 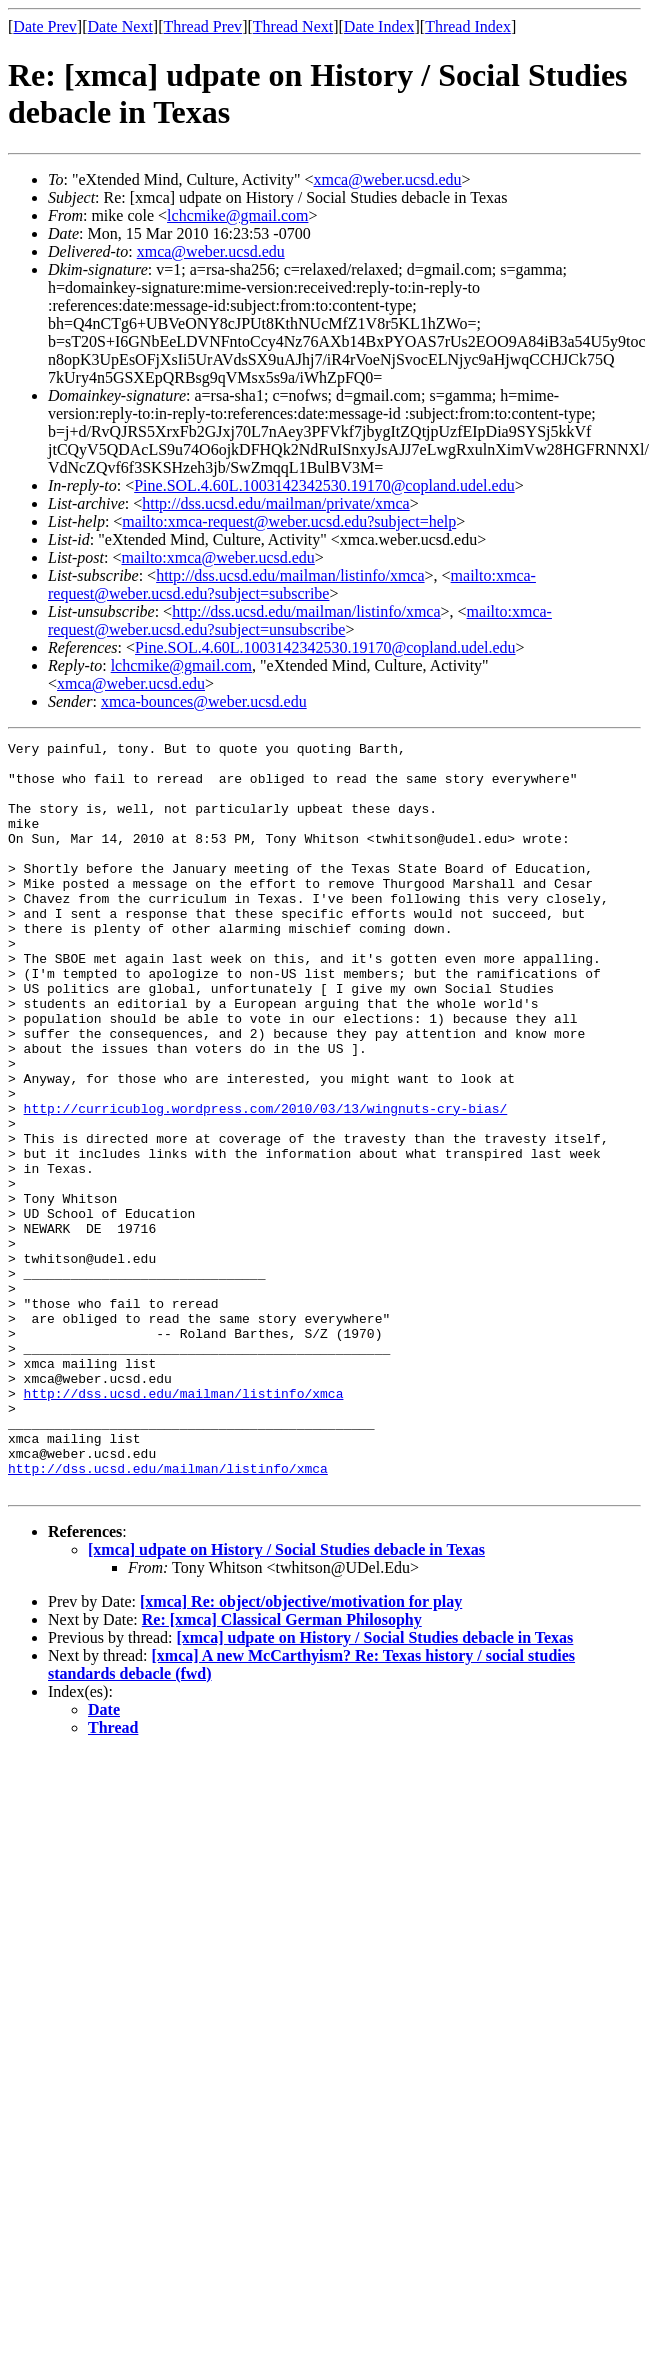 What do you see at coordinates (204, 701) in the screenshot?
I see `xmca-bounces@weber.ucsd.edu` at bounding box center [204, 701].